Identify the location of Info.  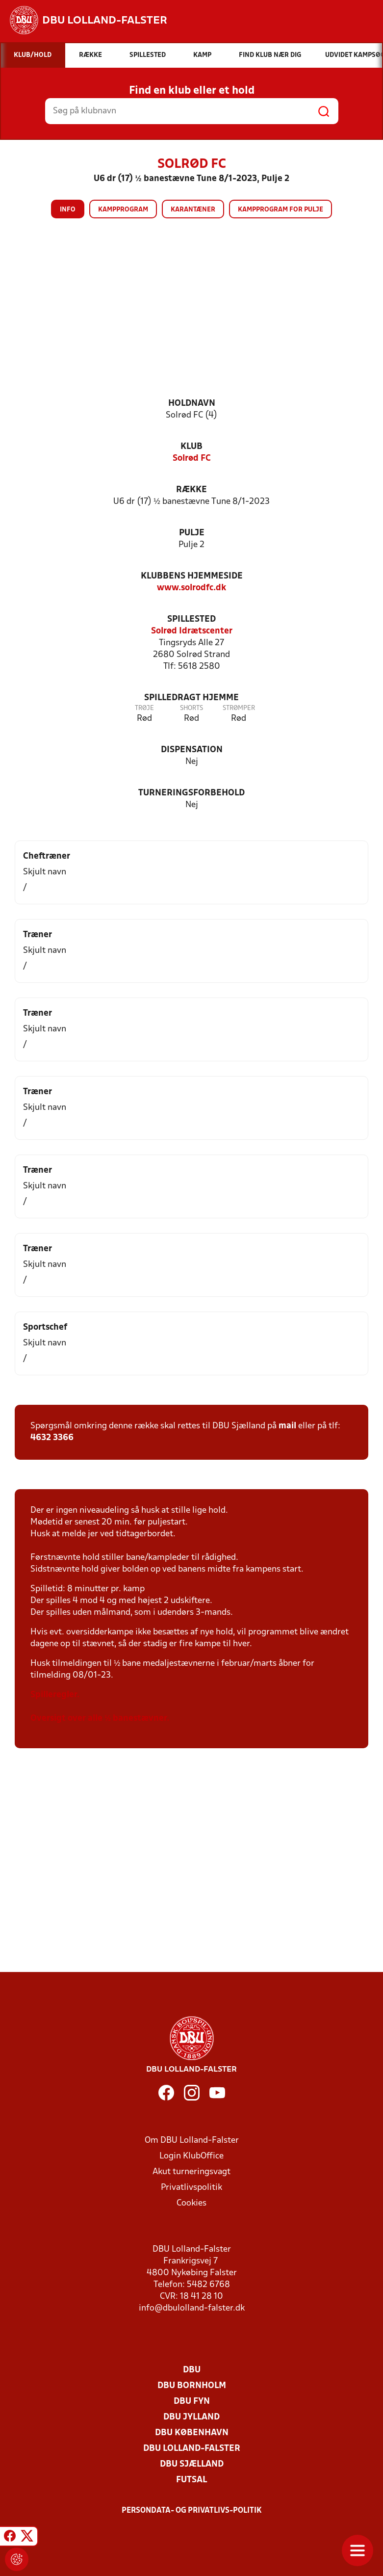
(68, 210).